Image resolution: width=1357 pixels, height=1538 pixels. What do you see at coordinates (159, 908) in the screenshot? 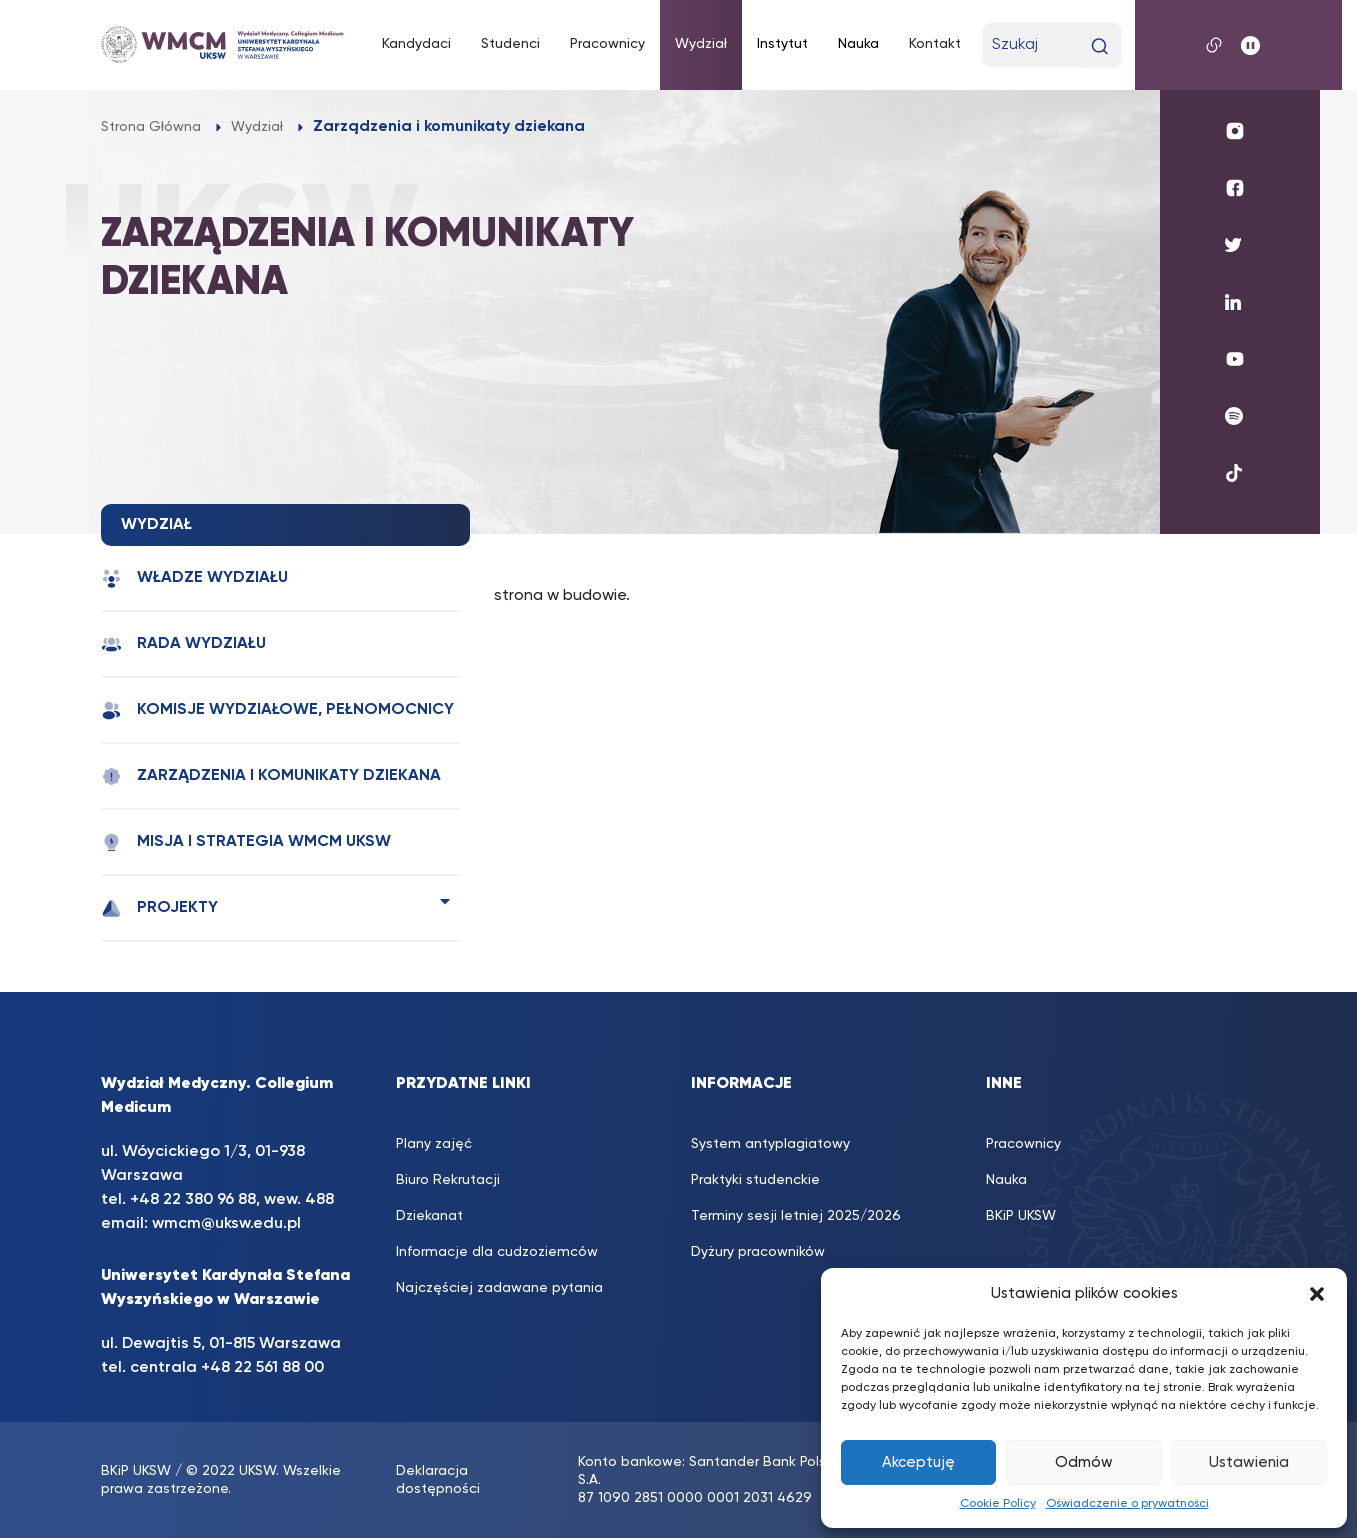
I see `Projekty` at bounding box center [159, 908].